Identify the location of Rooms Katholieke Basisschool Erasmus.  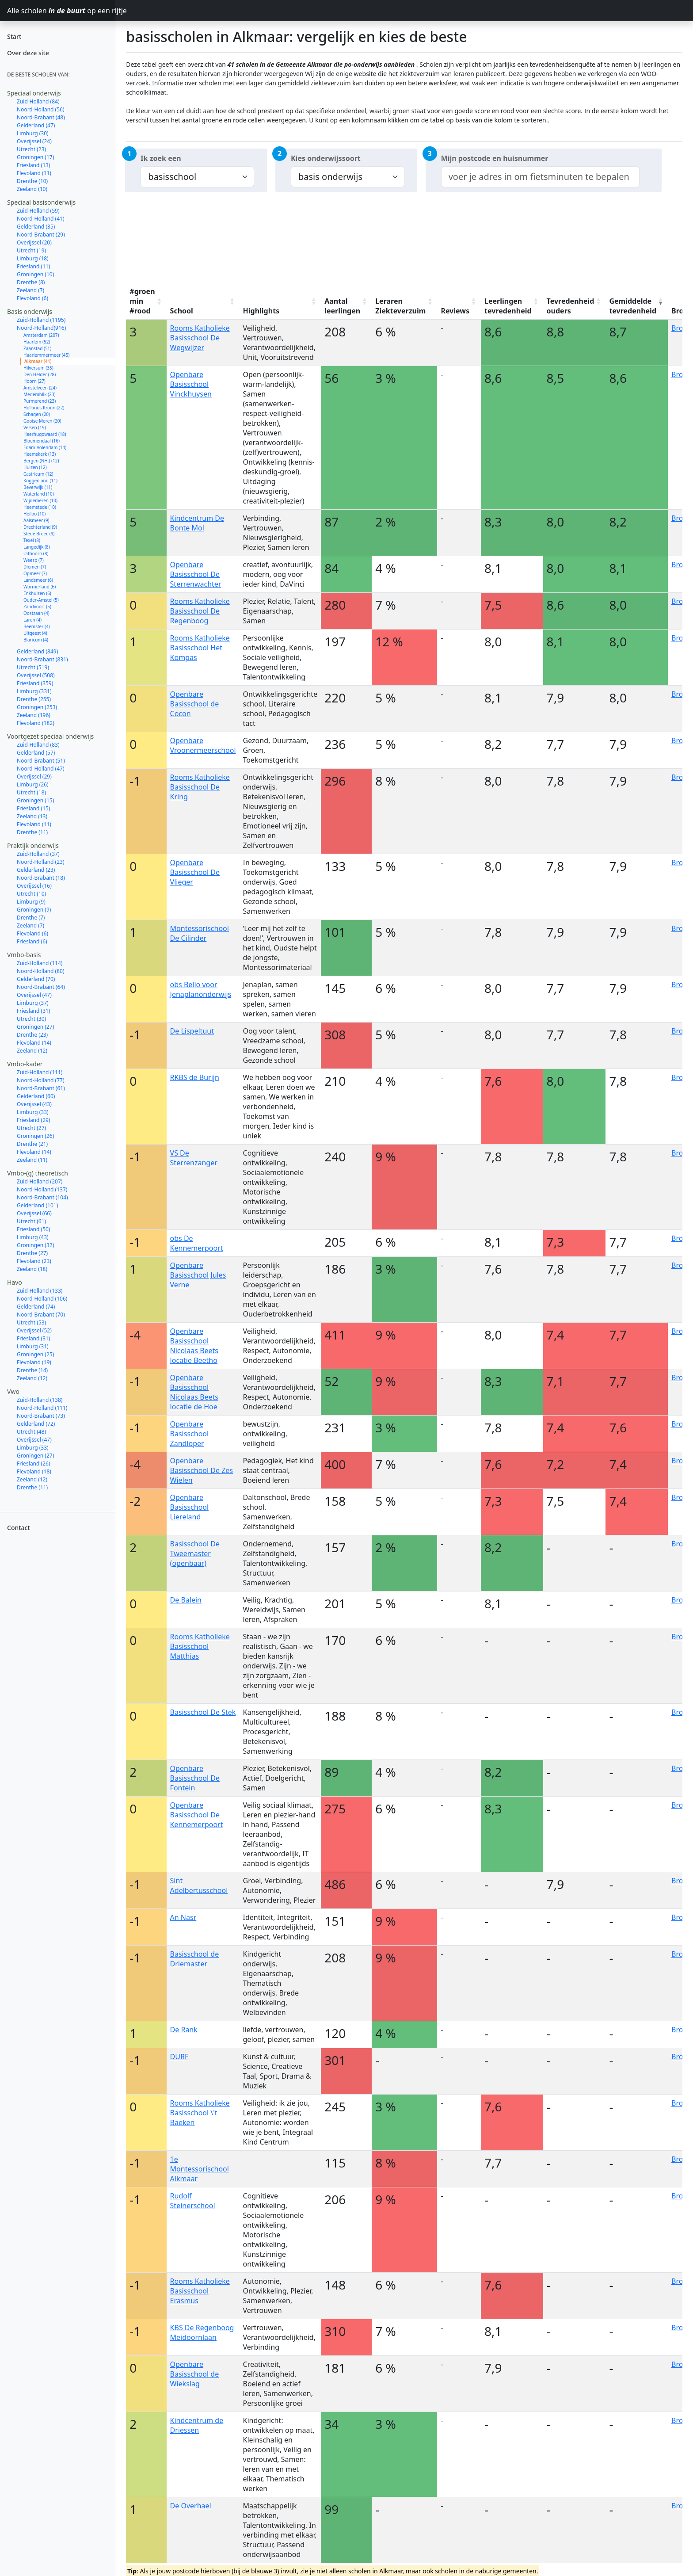
(200, 2290).